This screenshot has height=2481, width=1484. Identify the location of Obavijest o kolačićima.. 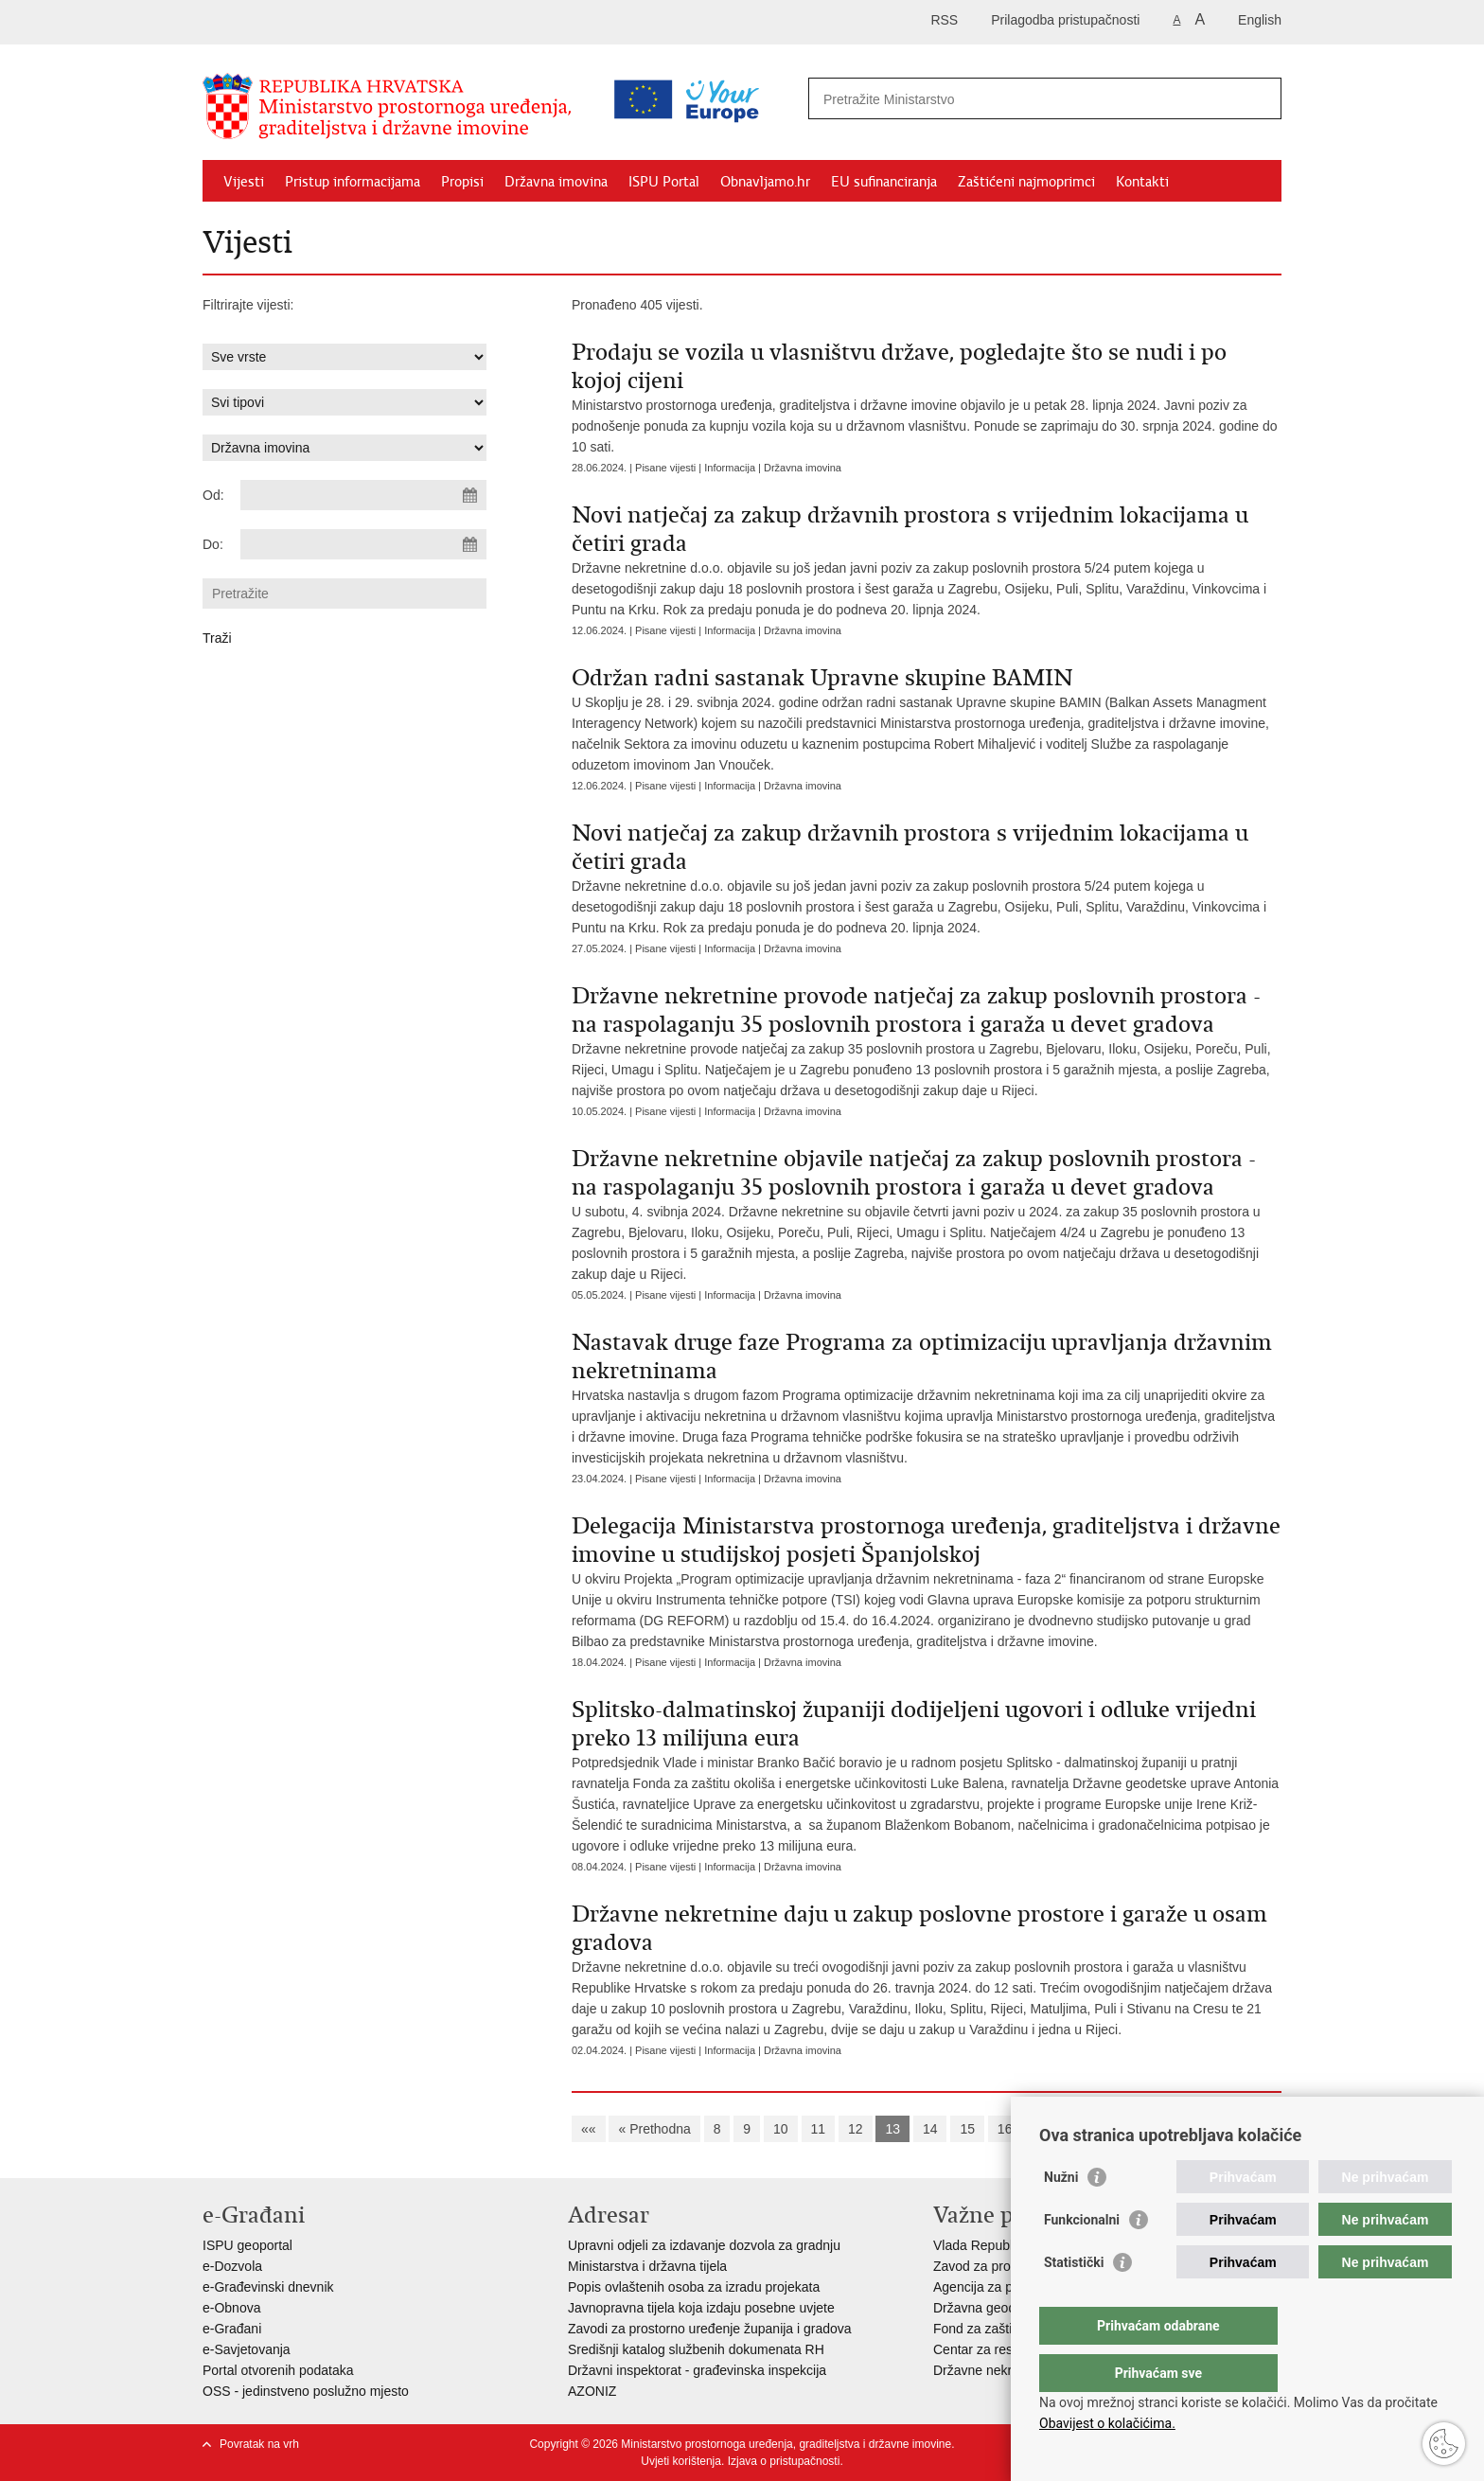
(1107, 2423).